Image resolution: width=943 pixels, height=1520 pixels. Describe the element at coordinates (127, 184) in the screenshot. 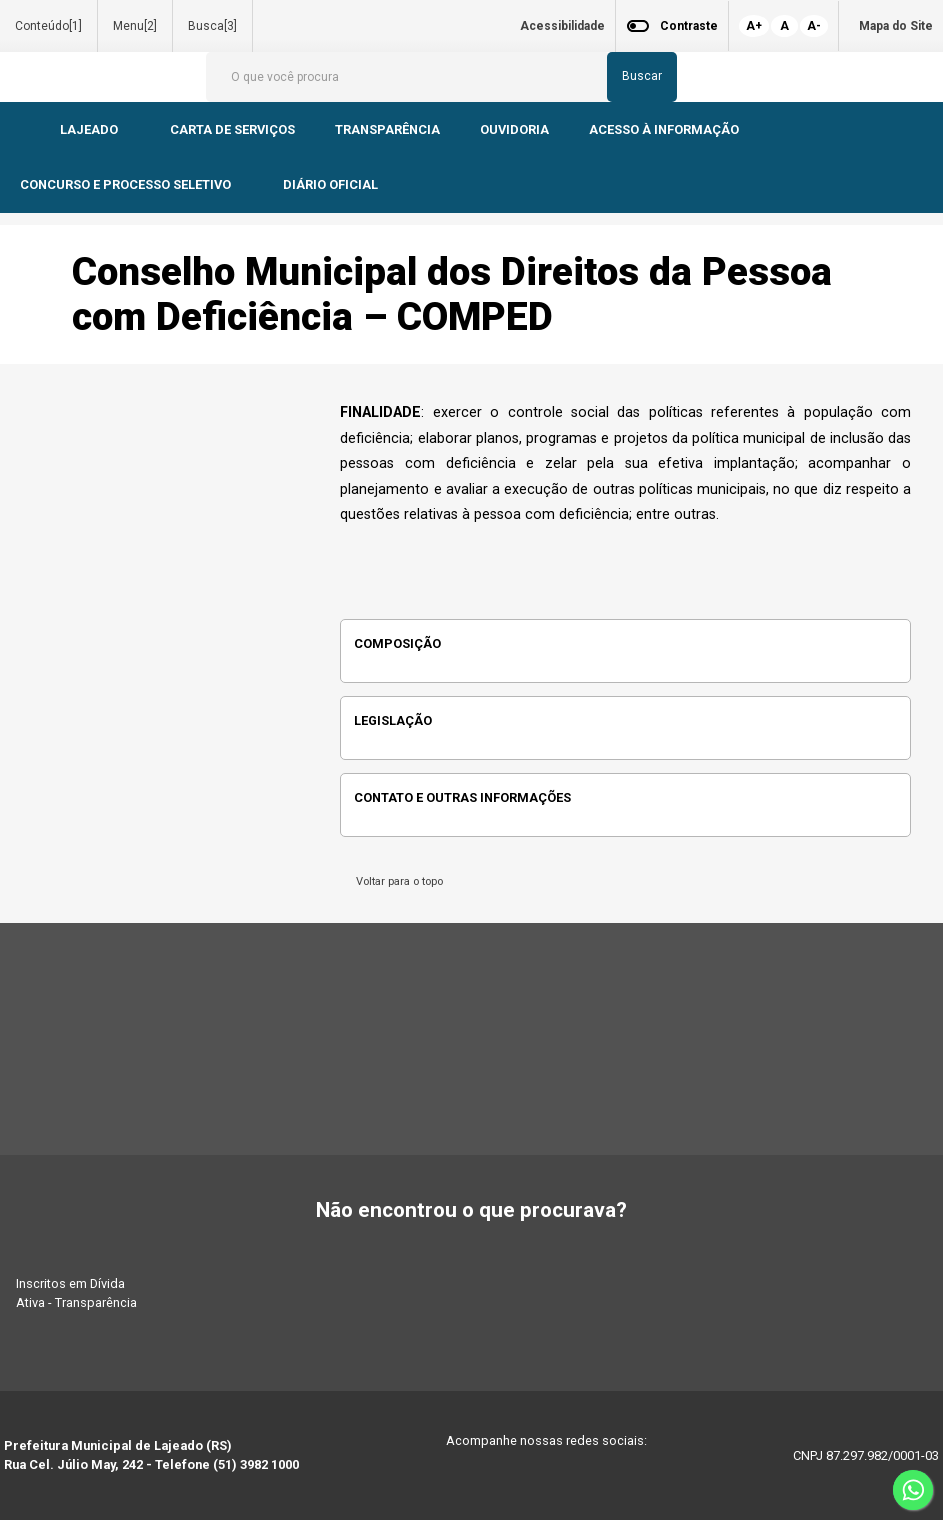

I see `CONCURSO E PROCESSO SELETIVO` at that location.